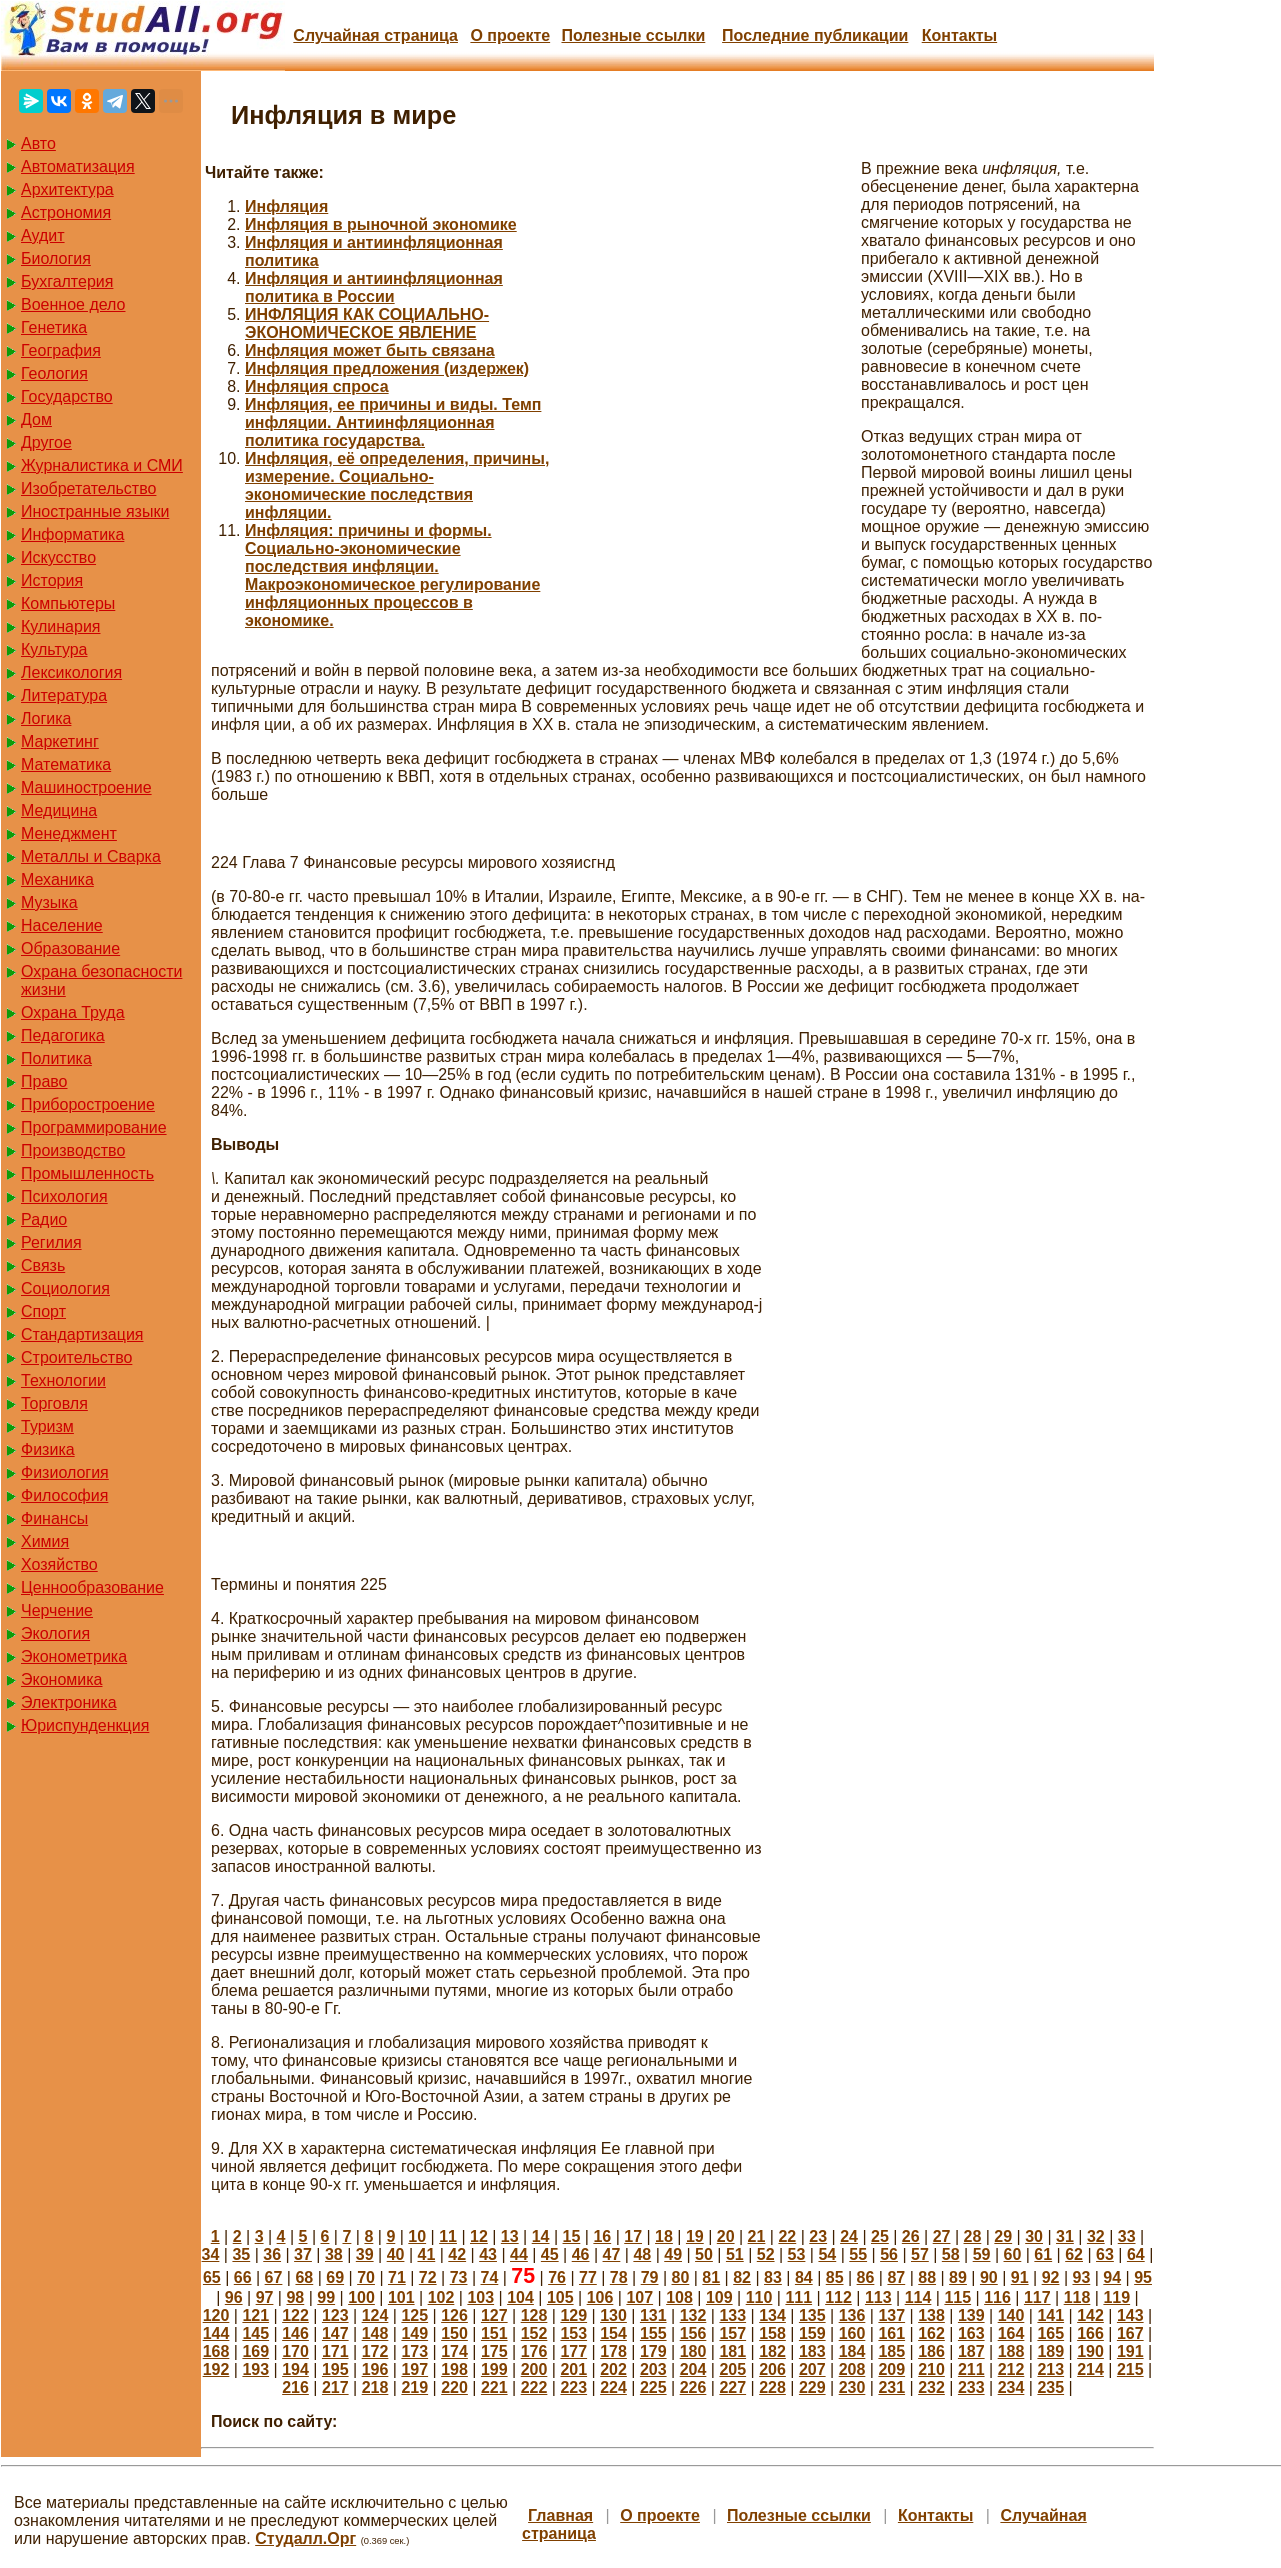 The width and height of the screenshot is (1281, 2568). What do you see at coordinates (602, 2236) in the screenshot?
I see `16` at bounding box center [602, 2236].